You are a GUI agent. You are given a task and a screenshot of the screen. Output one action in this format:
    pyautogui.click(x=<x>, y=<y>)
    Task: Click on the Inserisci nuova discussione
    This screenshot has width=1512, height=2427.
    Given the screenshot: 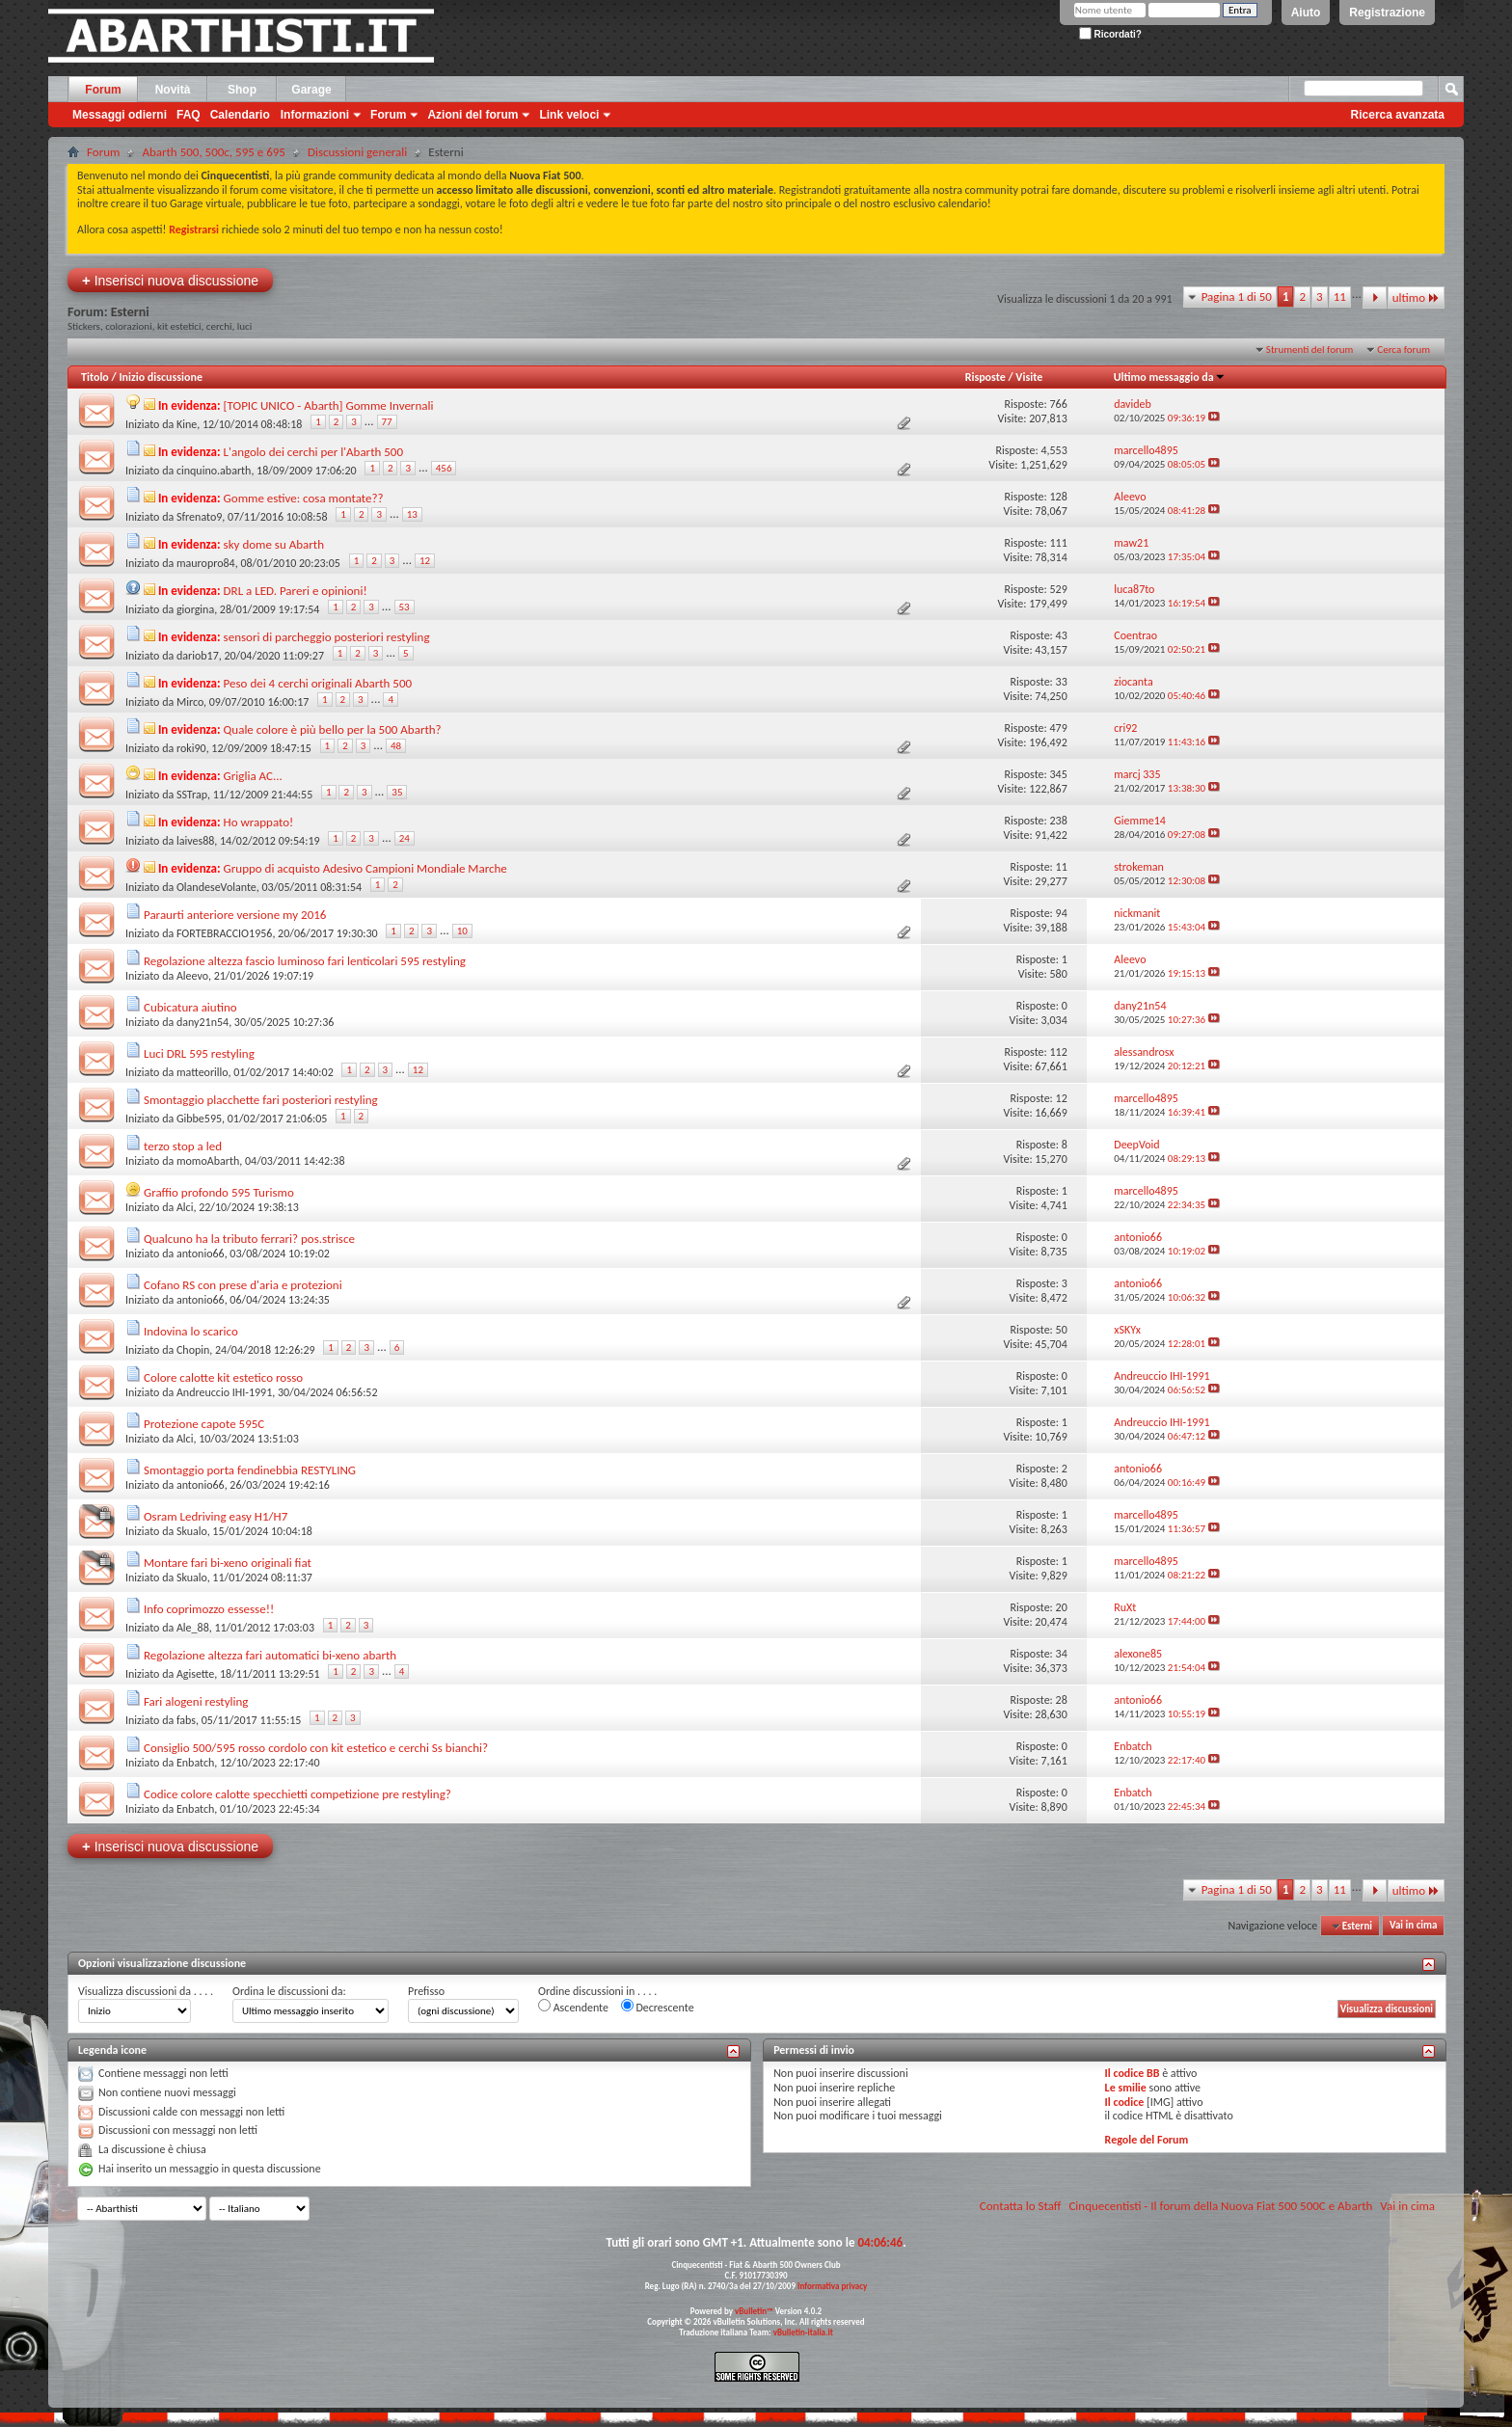 What is the action you would take?
    pyautogui.click(x=170, y=280)
    